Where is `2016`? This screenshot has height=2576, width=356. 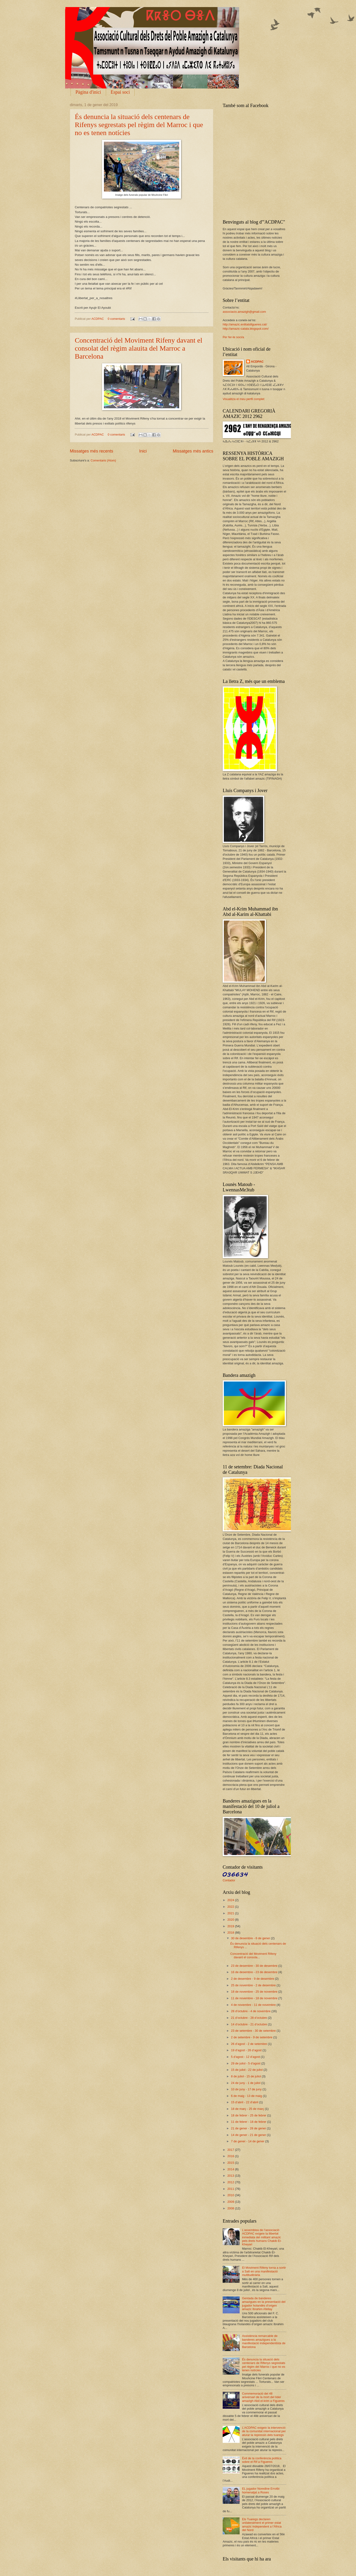
2016 is located at coordinates (231, 2156).